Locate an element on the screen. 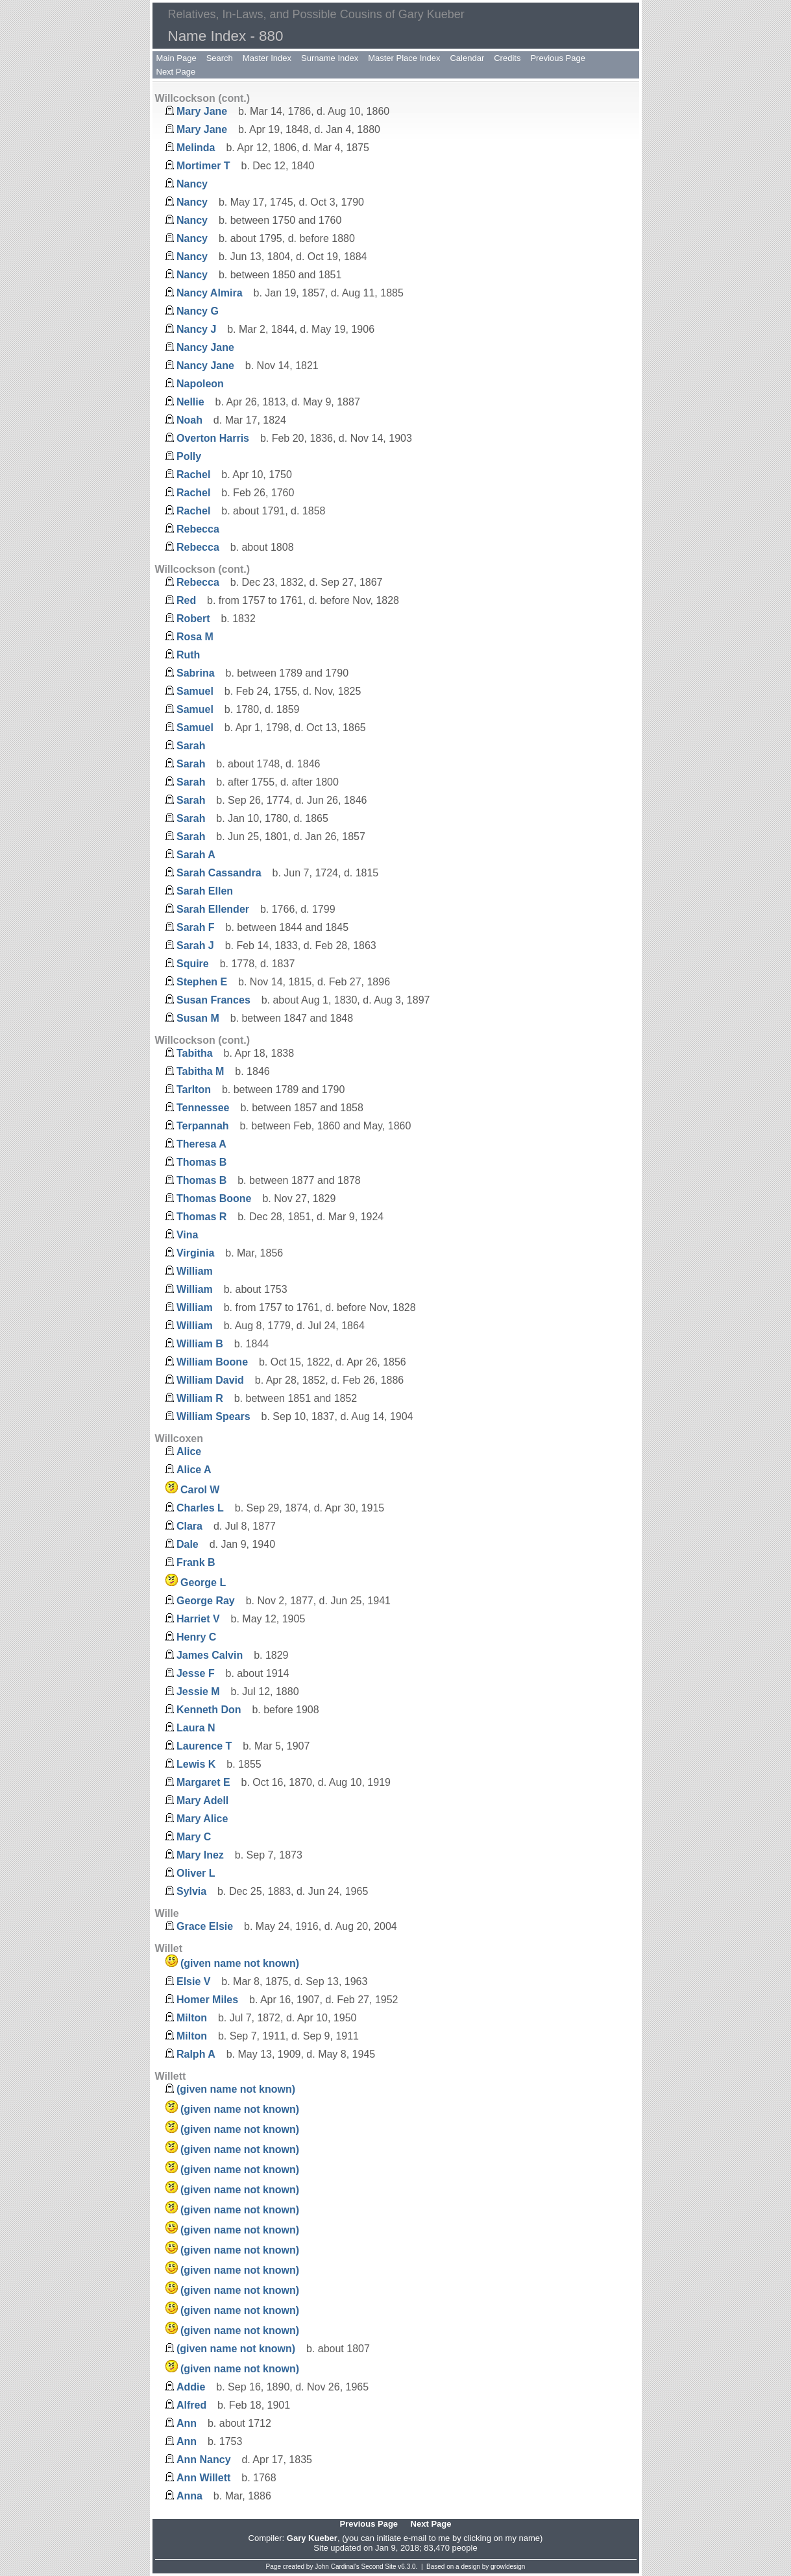 This screenshot has height=2576, width=791. Nancy Almira is located at coordinates (209, 292).